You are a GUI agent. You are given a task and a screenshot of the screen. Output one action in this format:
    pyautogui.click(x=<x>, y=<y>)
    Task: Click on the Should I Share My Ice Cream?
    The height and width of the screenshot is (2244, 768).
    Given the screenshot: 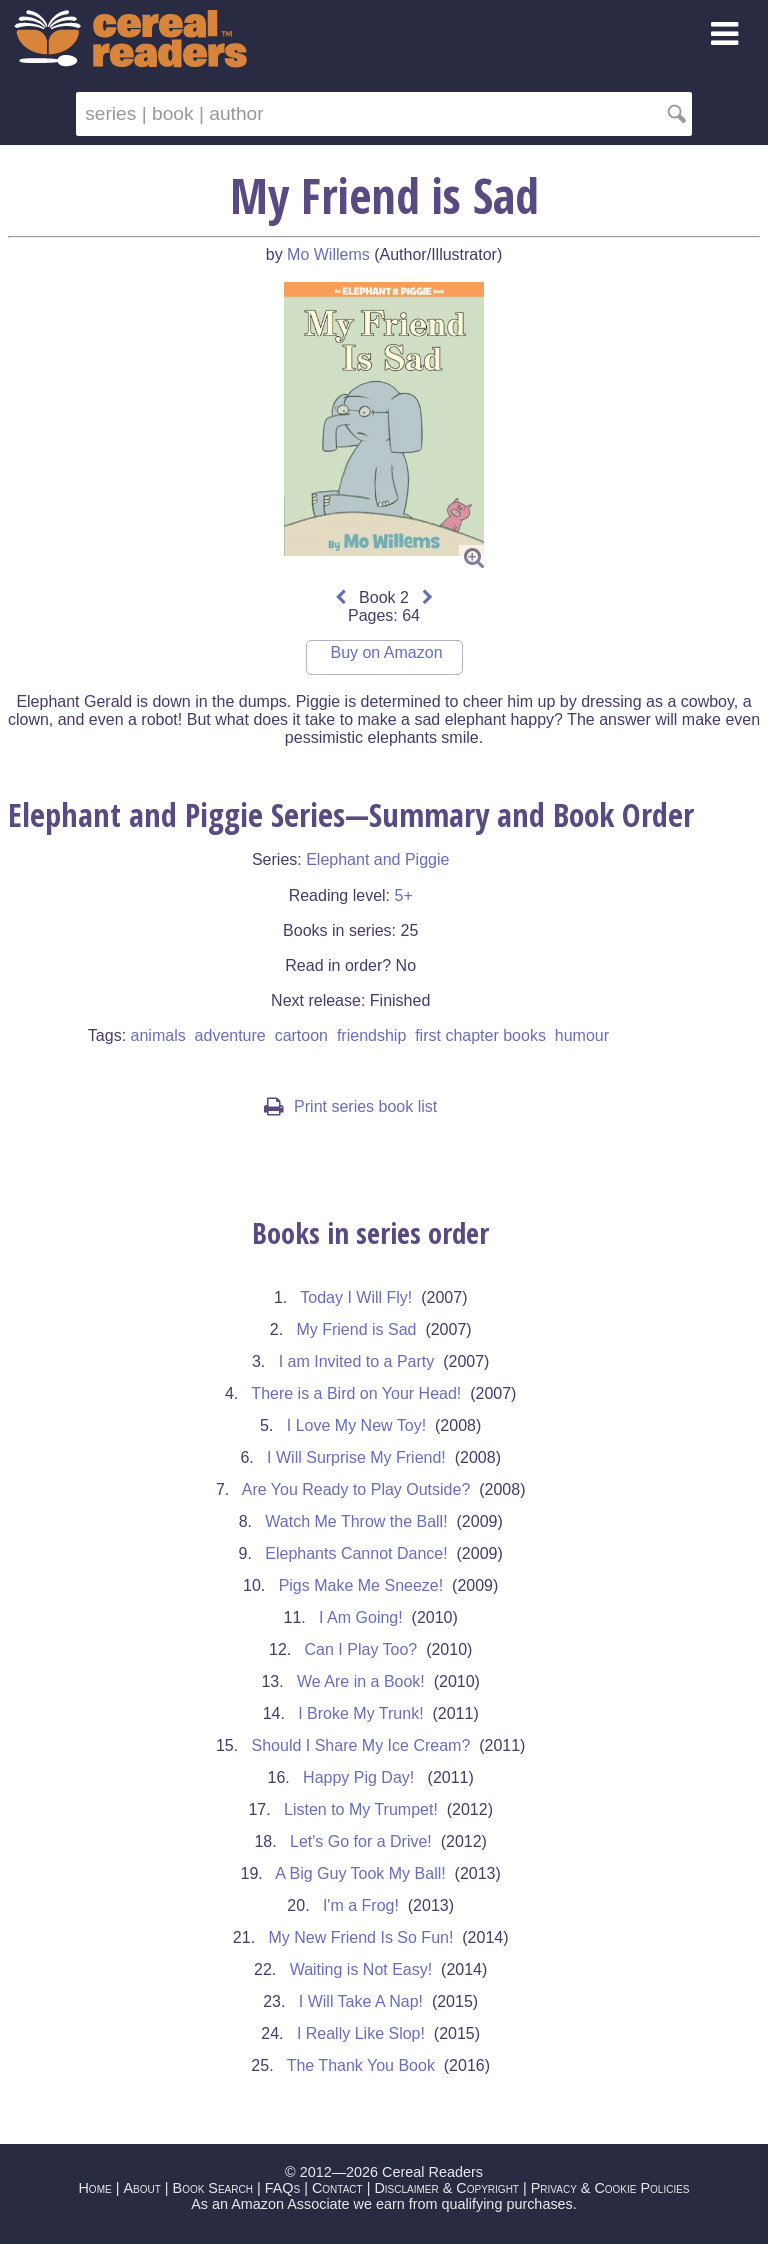 What is the action you would take?
    pyautogui.click(x=361, y=1745)
    